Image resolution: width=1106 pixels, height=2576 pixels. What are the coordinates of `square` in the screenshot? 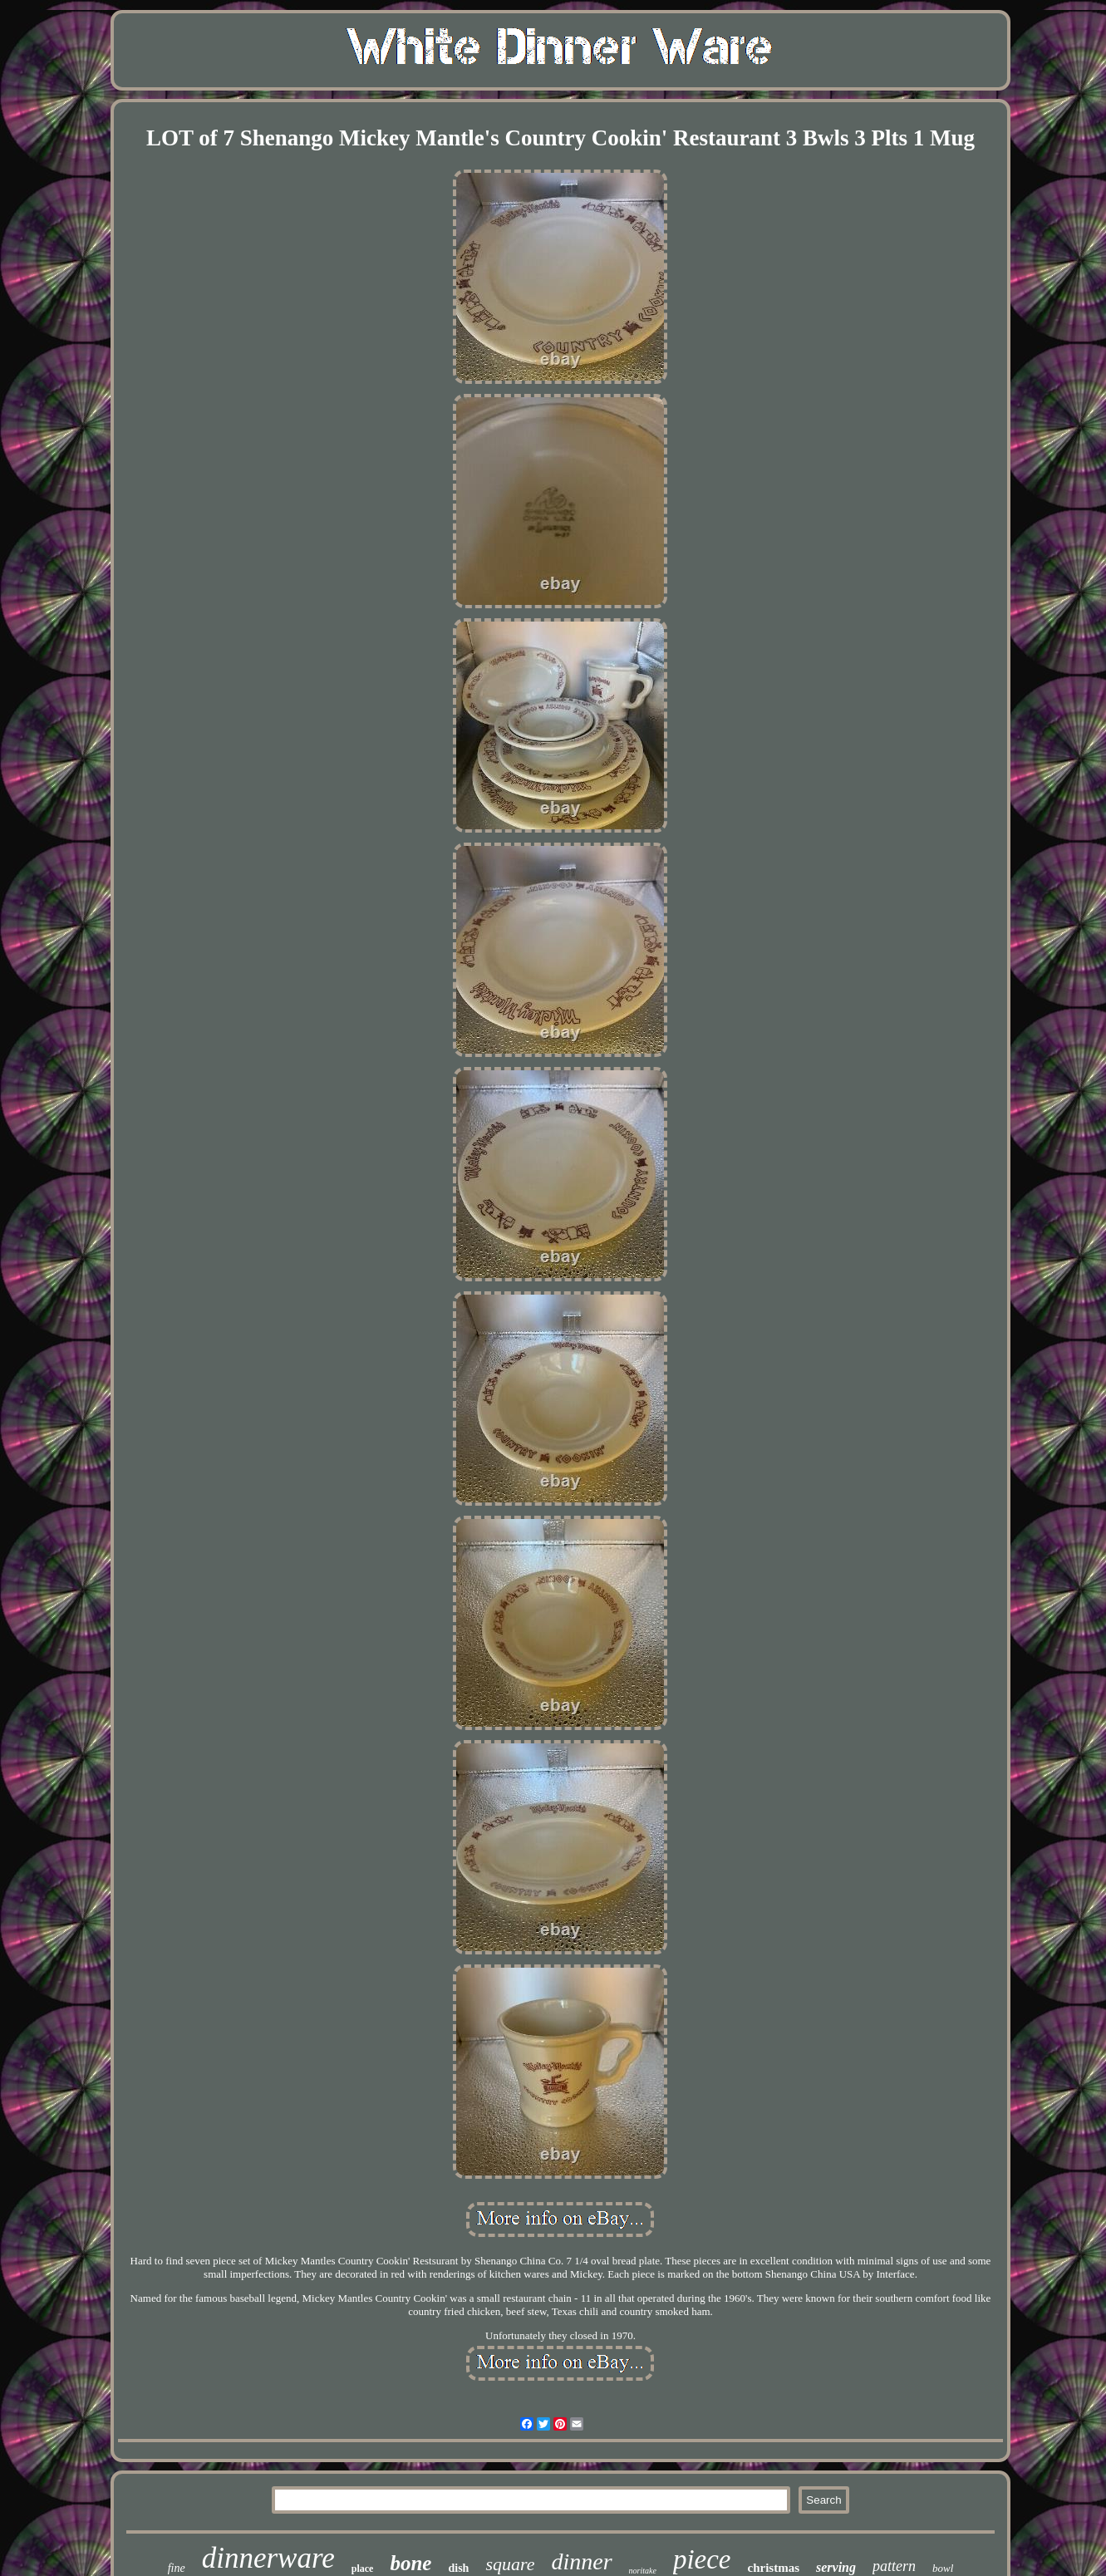 It's located at (509, 2564).